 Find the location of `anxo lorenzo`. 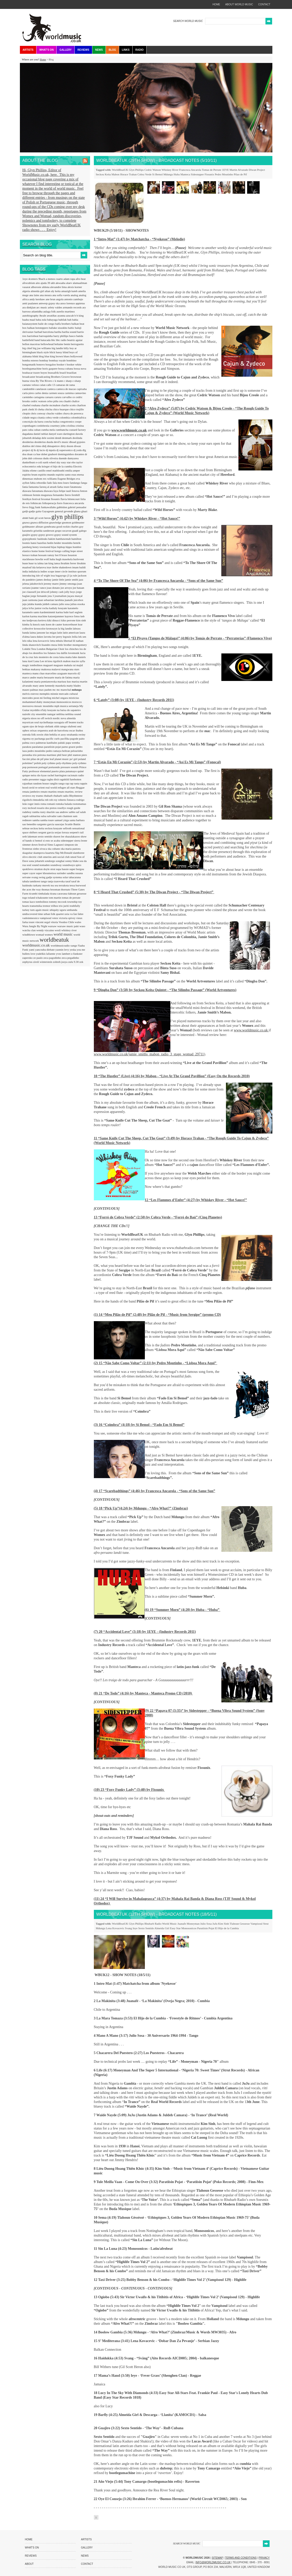

anxo lorenzo is located at coordinates (67, 303).